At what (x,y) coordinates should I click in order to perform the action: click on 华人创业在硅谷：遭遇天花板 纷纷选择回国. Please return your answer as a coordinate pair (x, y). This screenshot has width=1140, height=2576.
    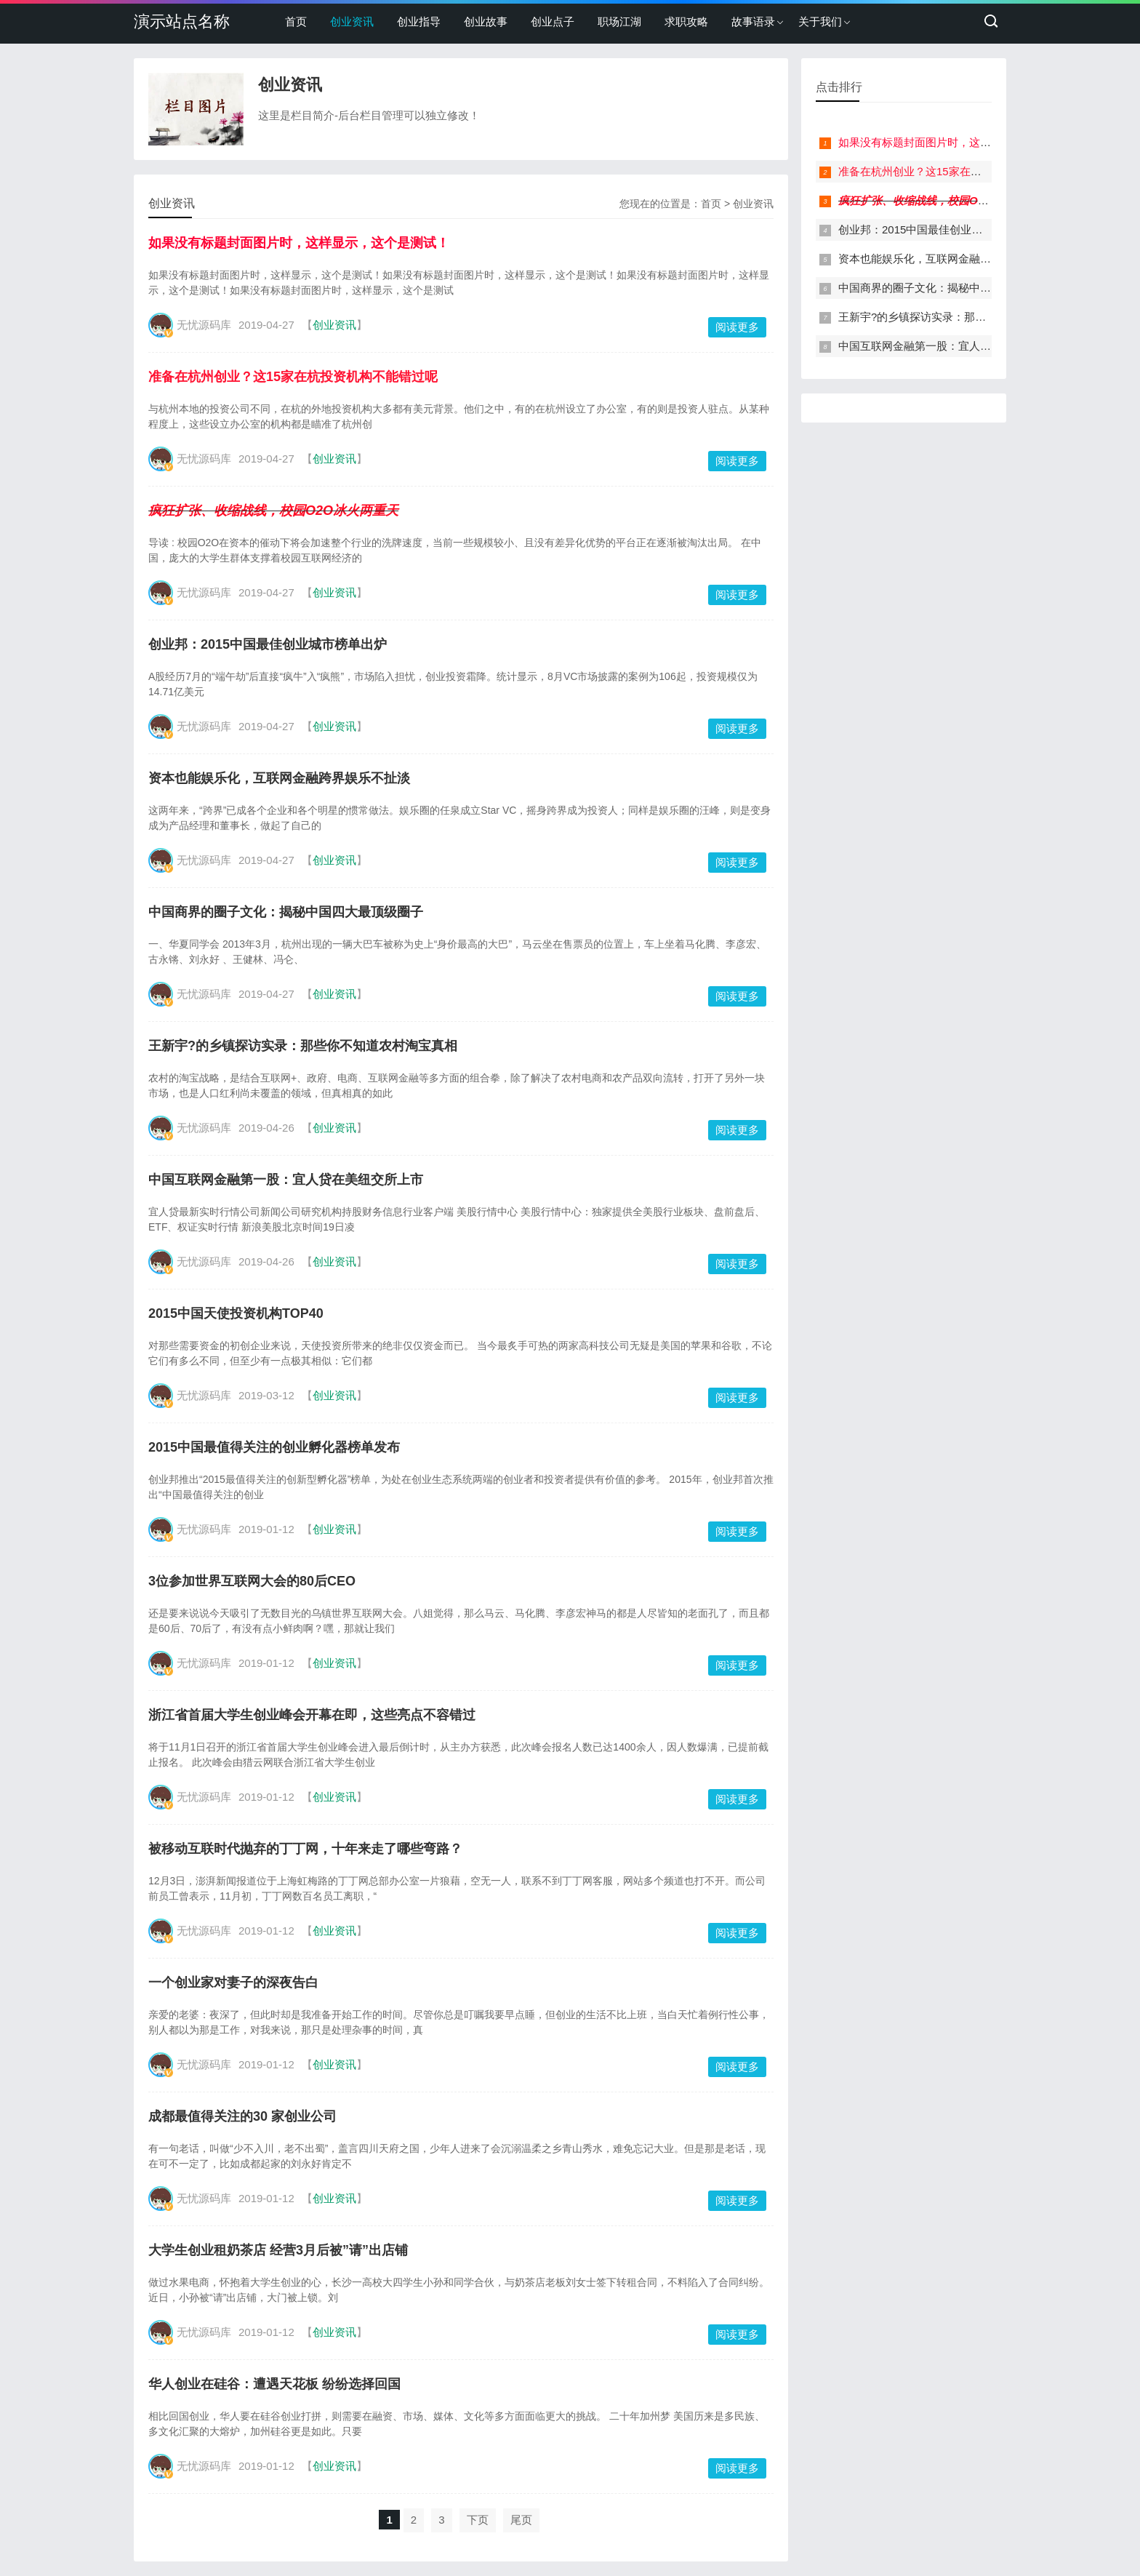
    Looking at the image, I should click on (274, 2384).